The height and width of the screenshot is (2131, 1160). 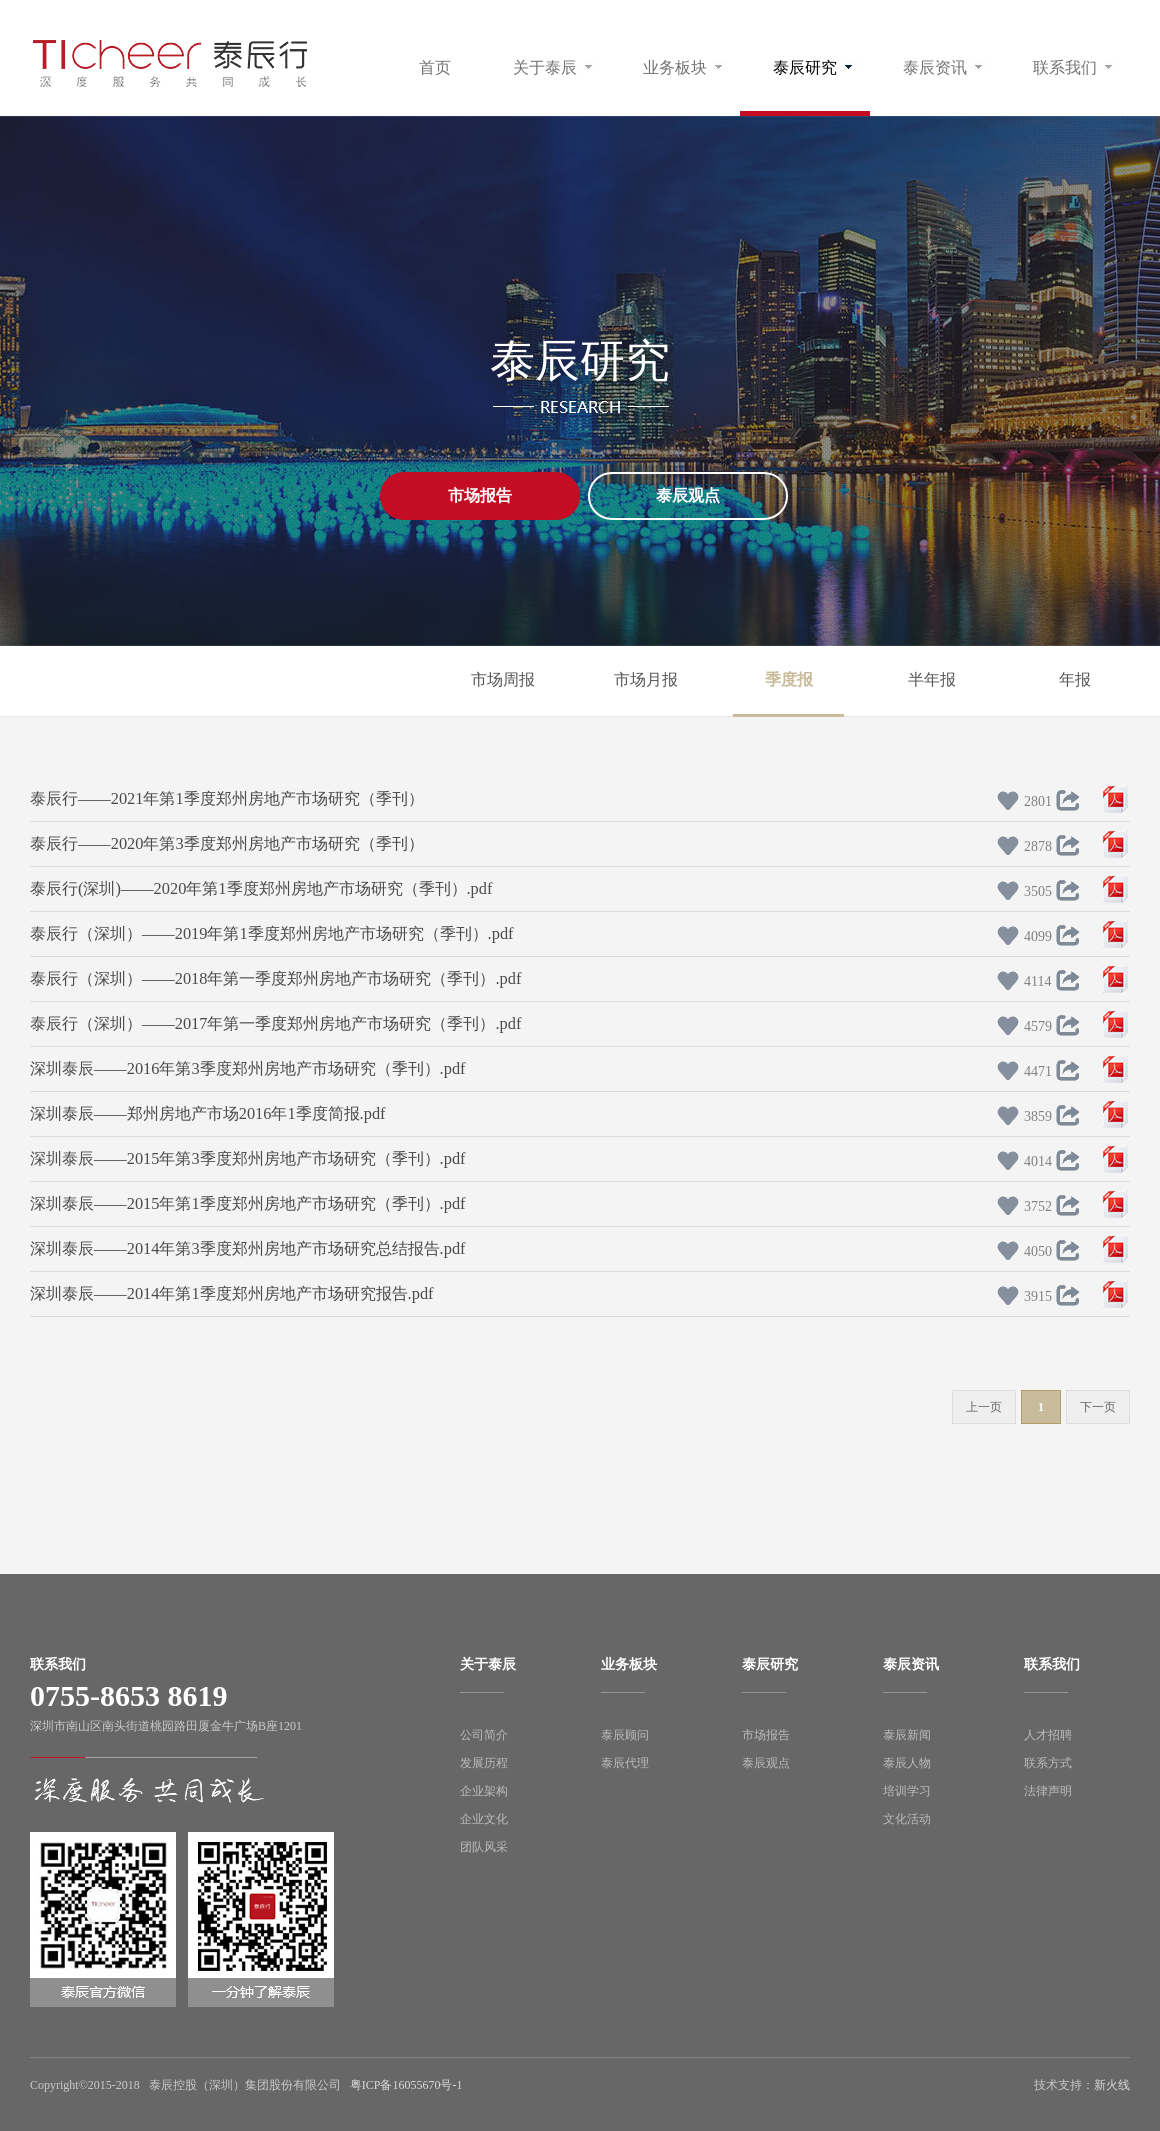 What do you see at coordinates (480, 495) in the screenshot?
I see `市场报告` at bounding box center [480, 495].